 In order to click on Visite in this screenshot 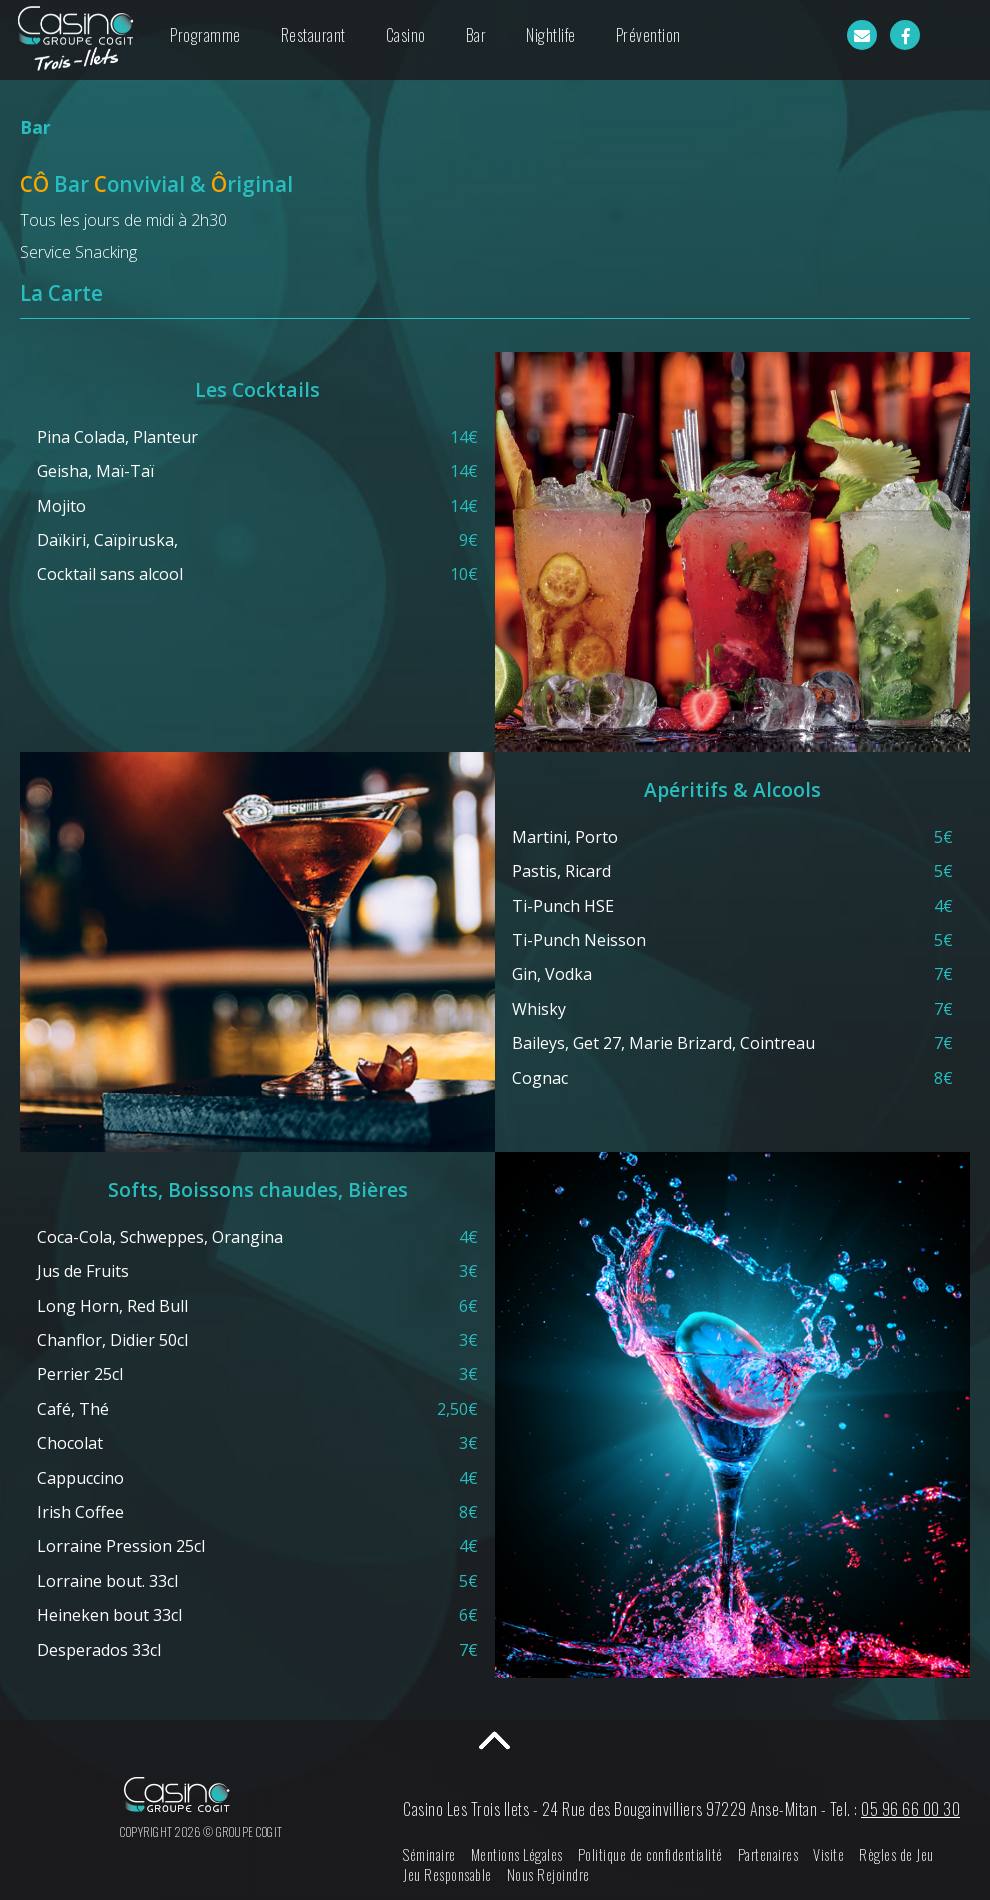, I will do `click(828, 1854)`.